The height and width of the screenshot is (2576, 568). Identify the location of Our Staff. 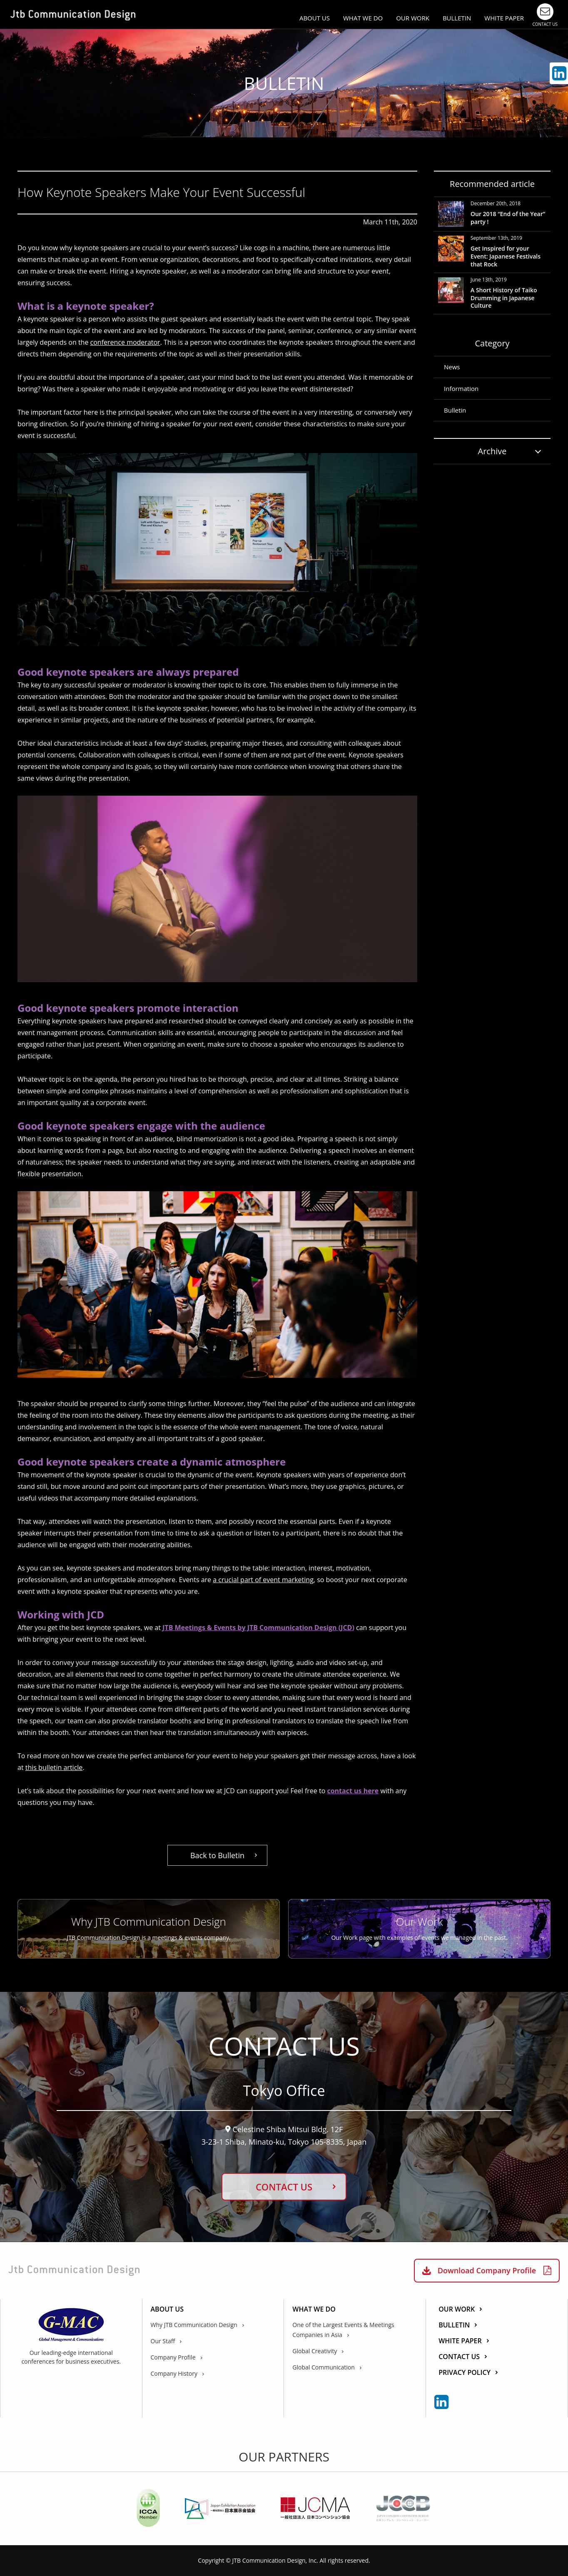
(163, 2341).